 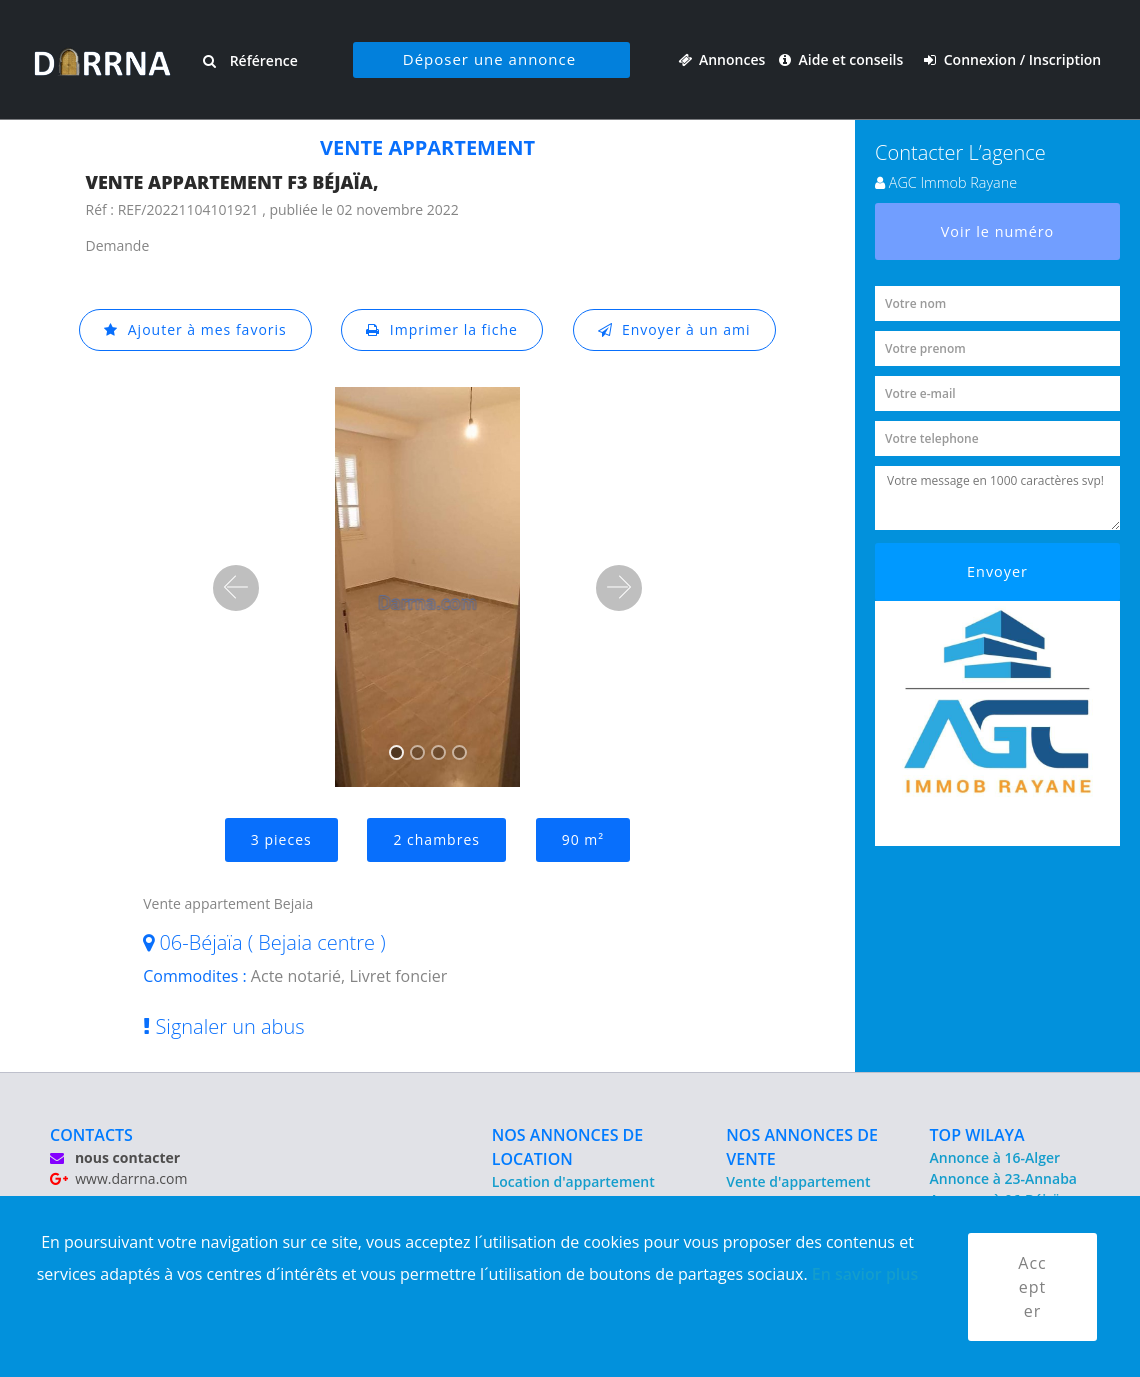 I want to click on 2 chambres, so click(x=436, y=839).